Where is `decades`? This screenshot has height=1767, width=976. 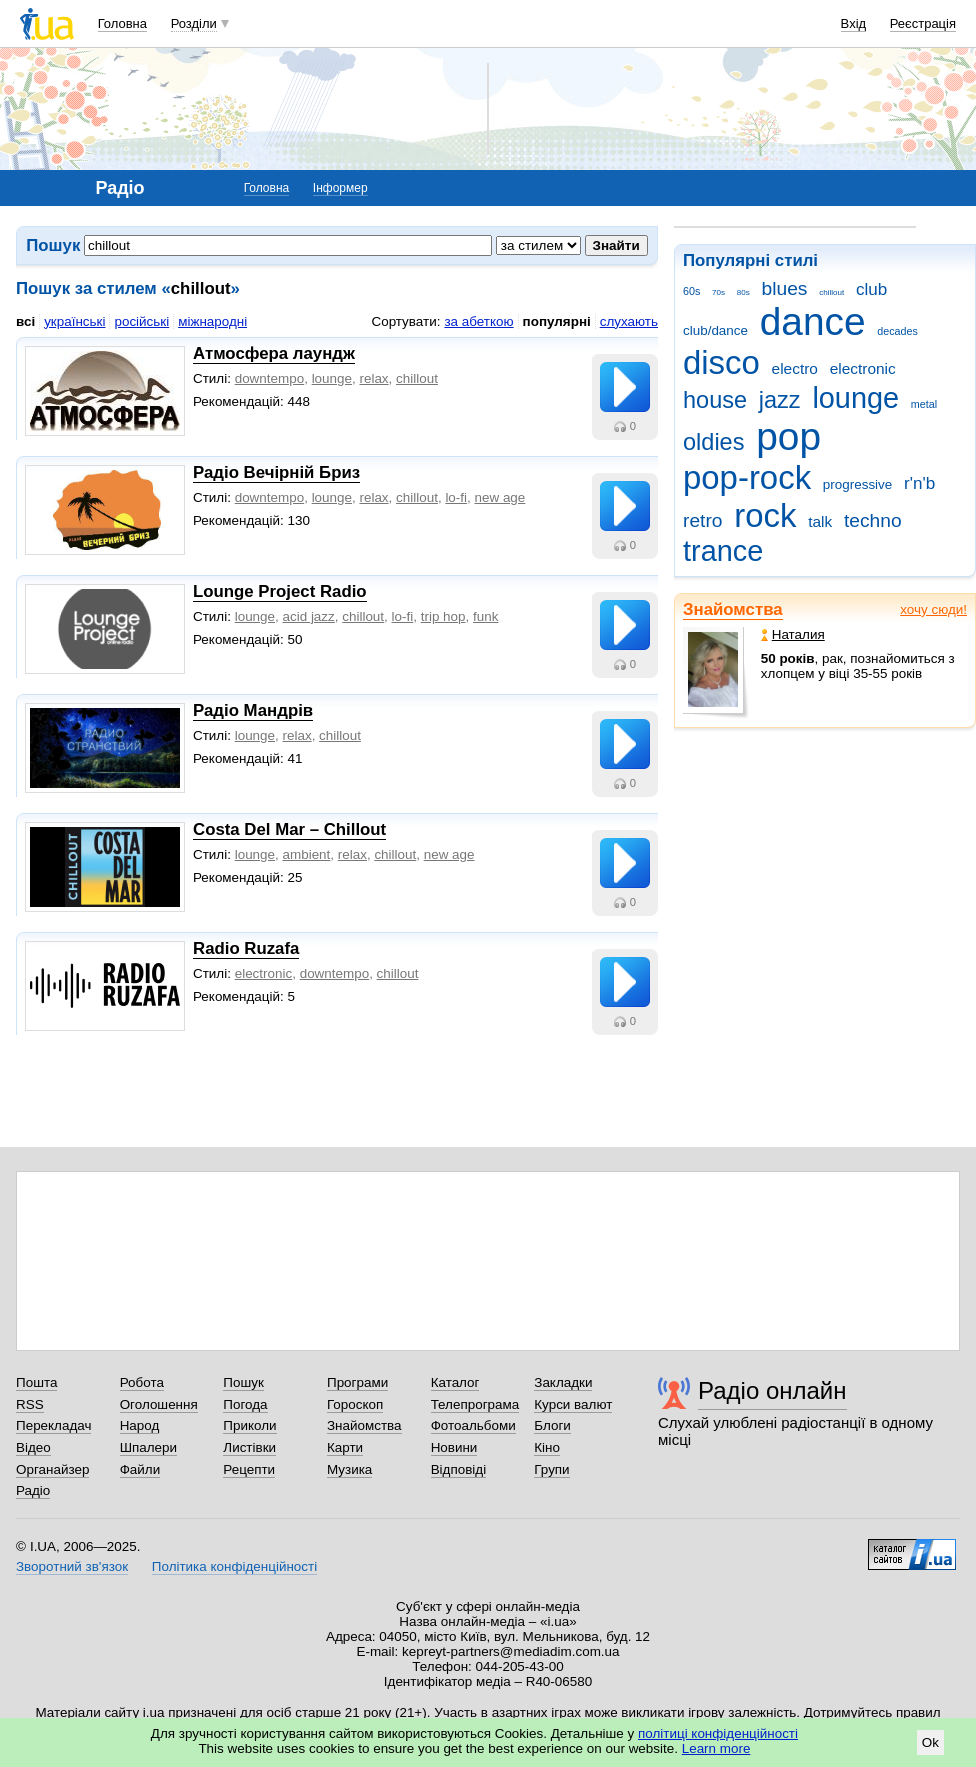 decades is located at coordinates (897, 331).